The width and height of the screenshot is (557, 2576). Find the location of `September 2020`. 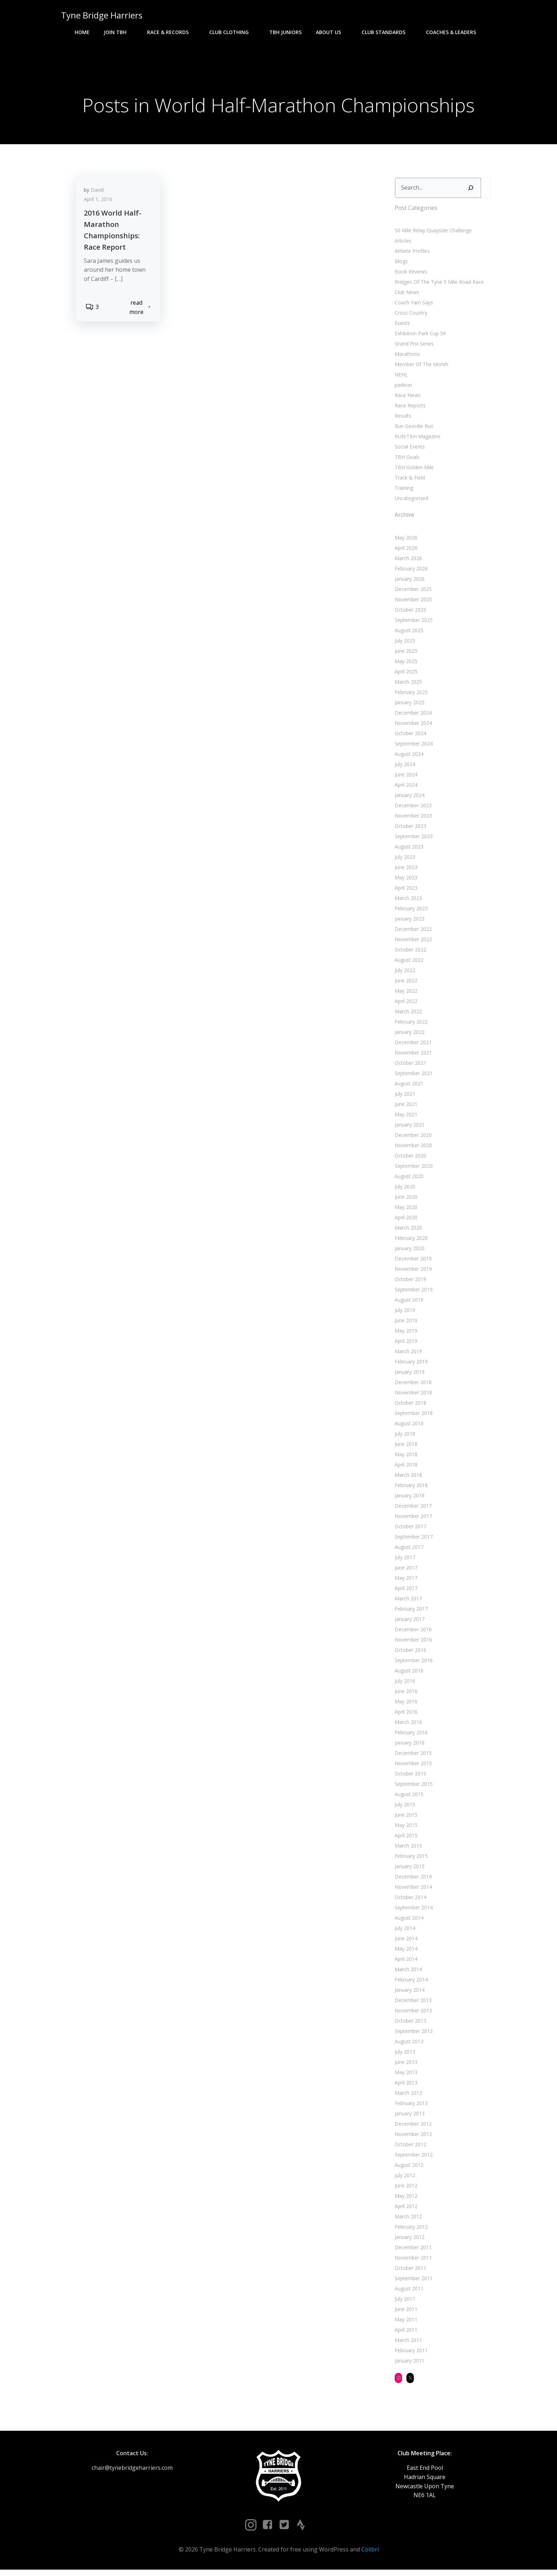

September 2020 is located at coordinates (412, 1169).